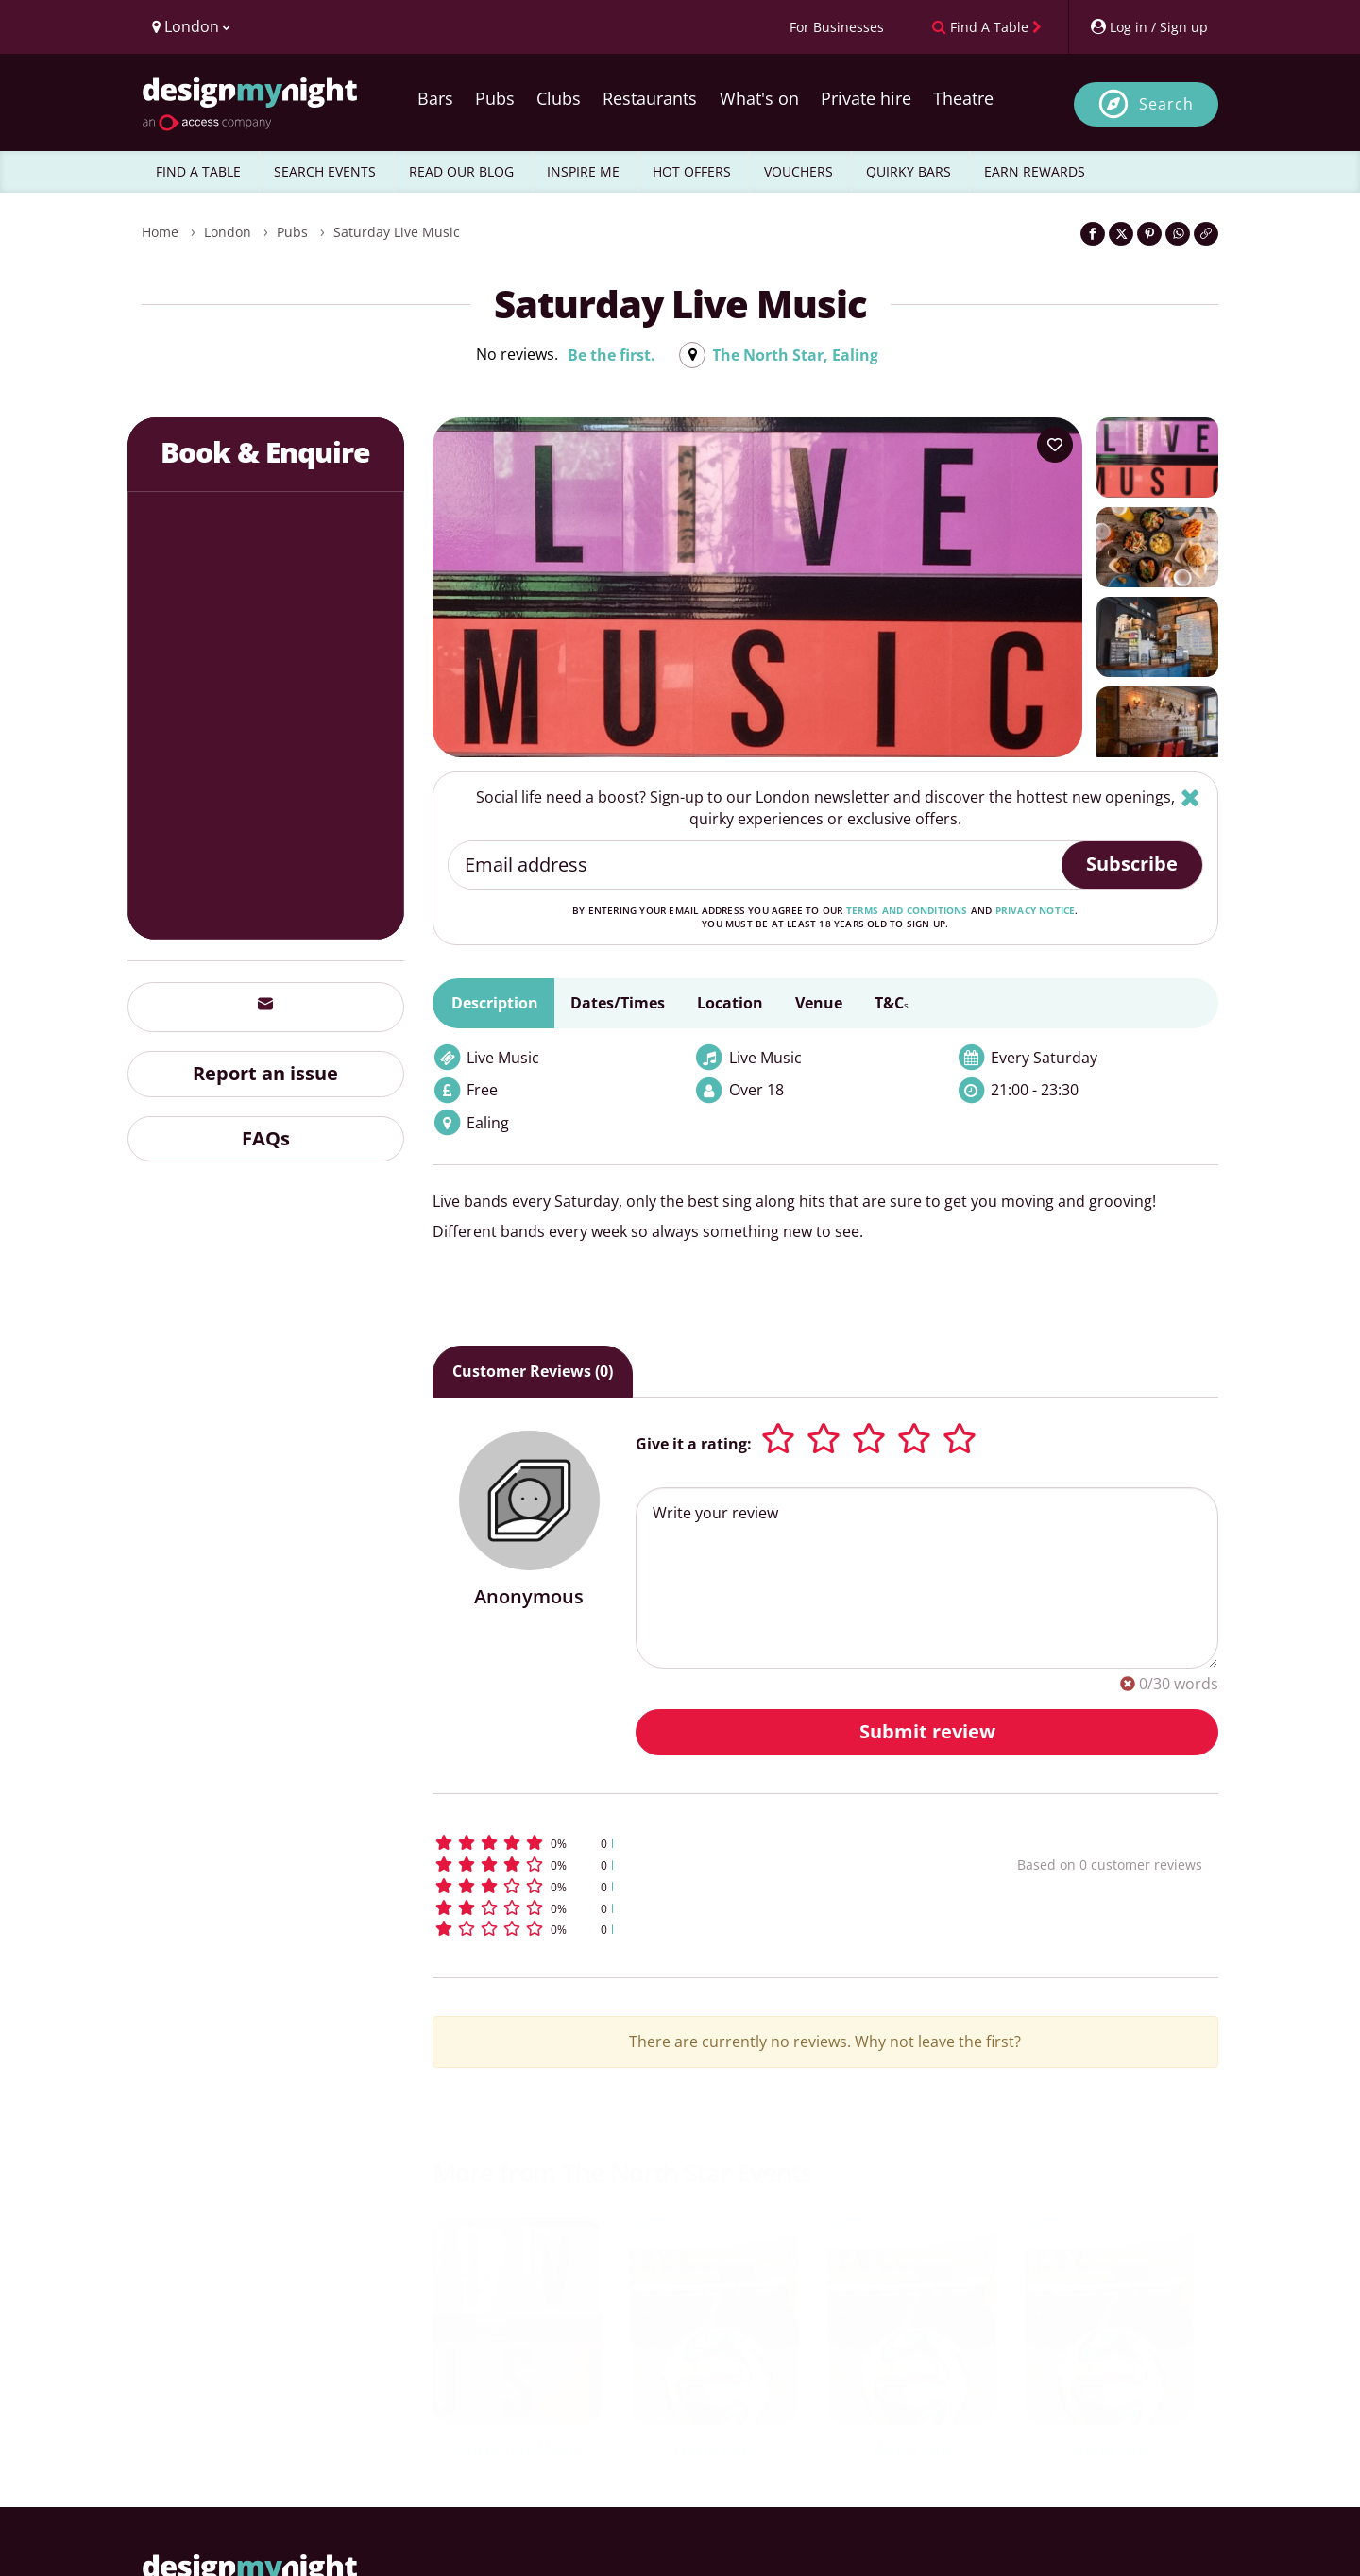  I want to click on Submit review, so click(927, 1731).